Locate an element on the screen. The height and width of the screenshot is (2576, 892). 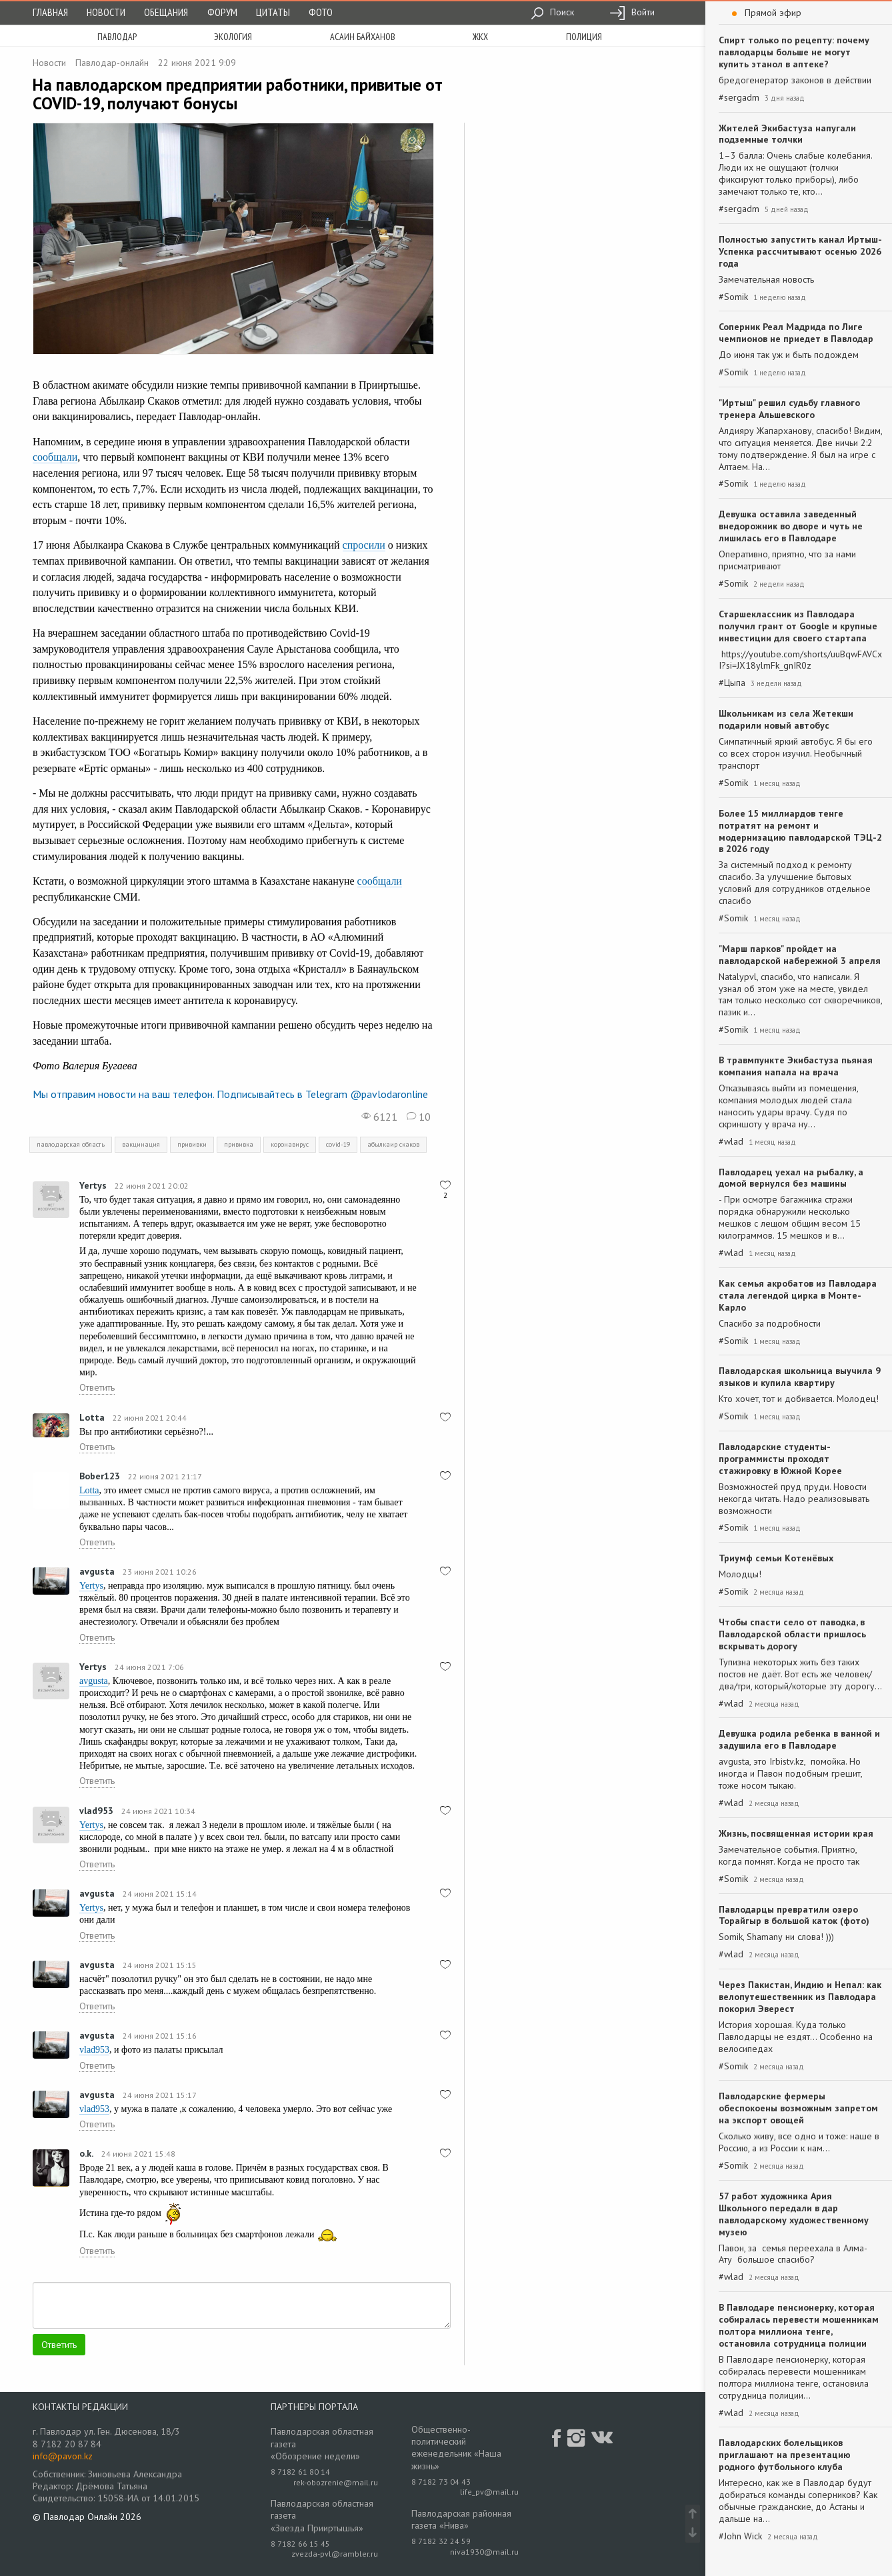
Павлодарских болельщиков приглашают на презентацию родного футбольного клуба is located at coordinates (785, 2455).